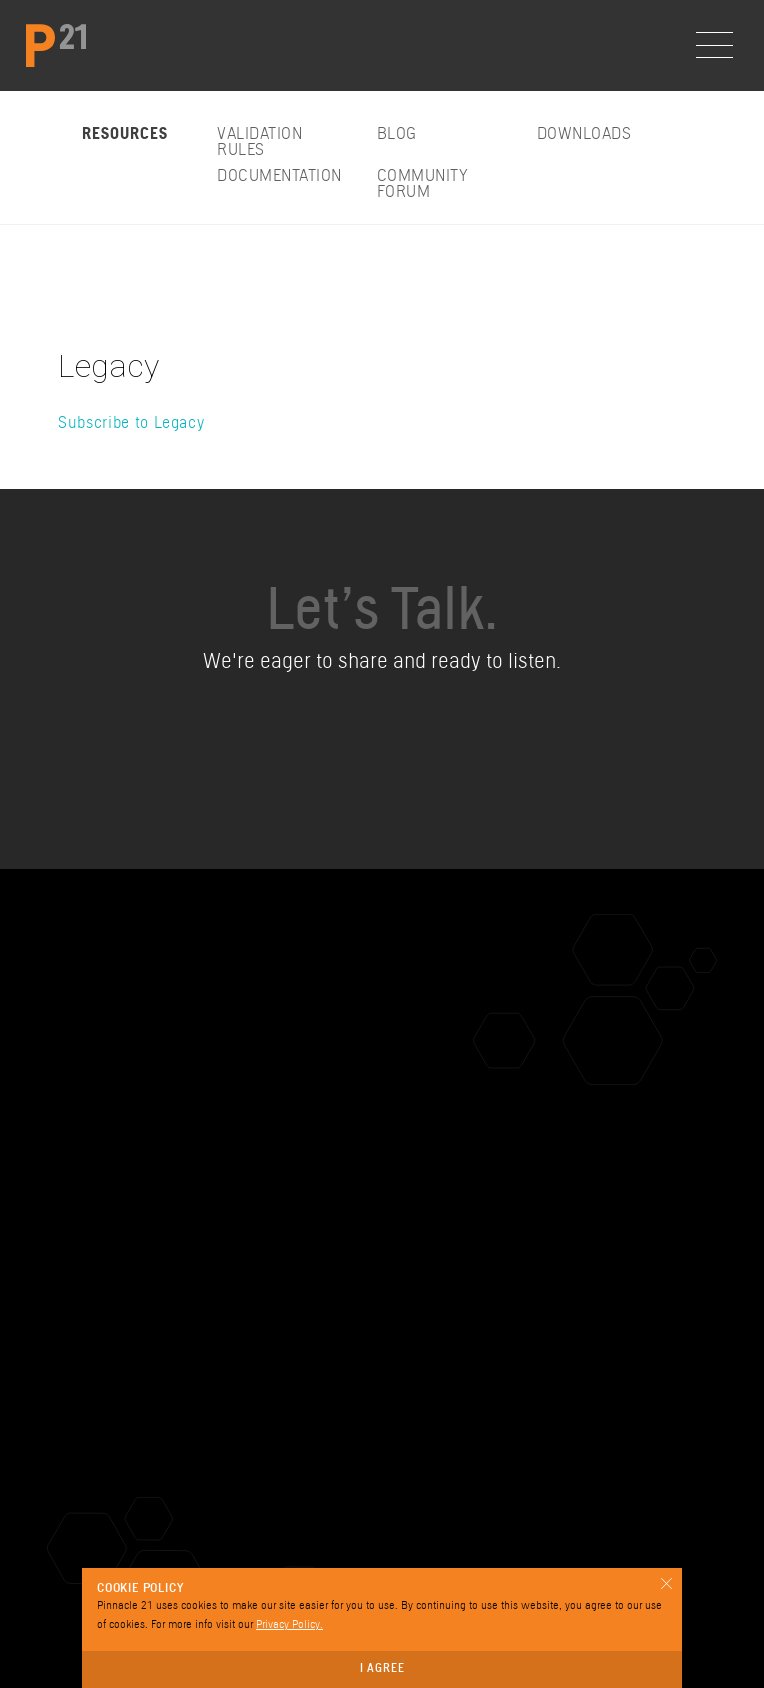 This screenshot has height=1688, width=764. I want to click on VALIDATION RULES, so click(259, 143).